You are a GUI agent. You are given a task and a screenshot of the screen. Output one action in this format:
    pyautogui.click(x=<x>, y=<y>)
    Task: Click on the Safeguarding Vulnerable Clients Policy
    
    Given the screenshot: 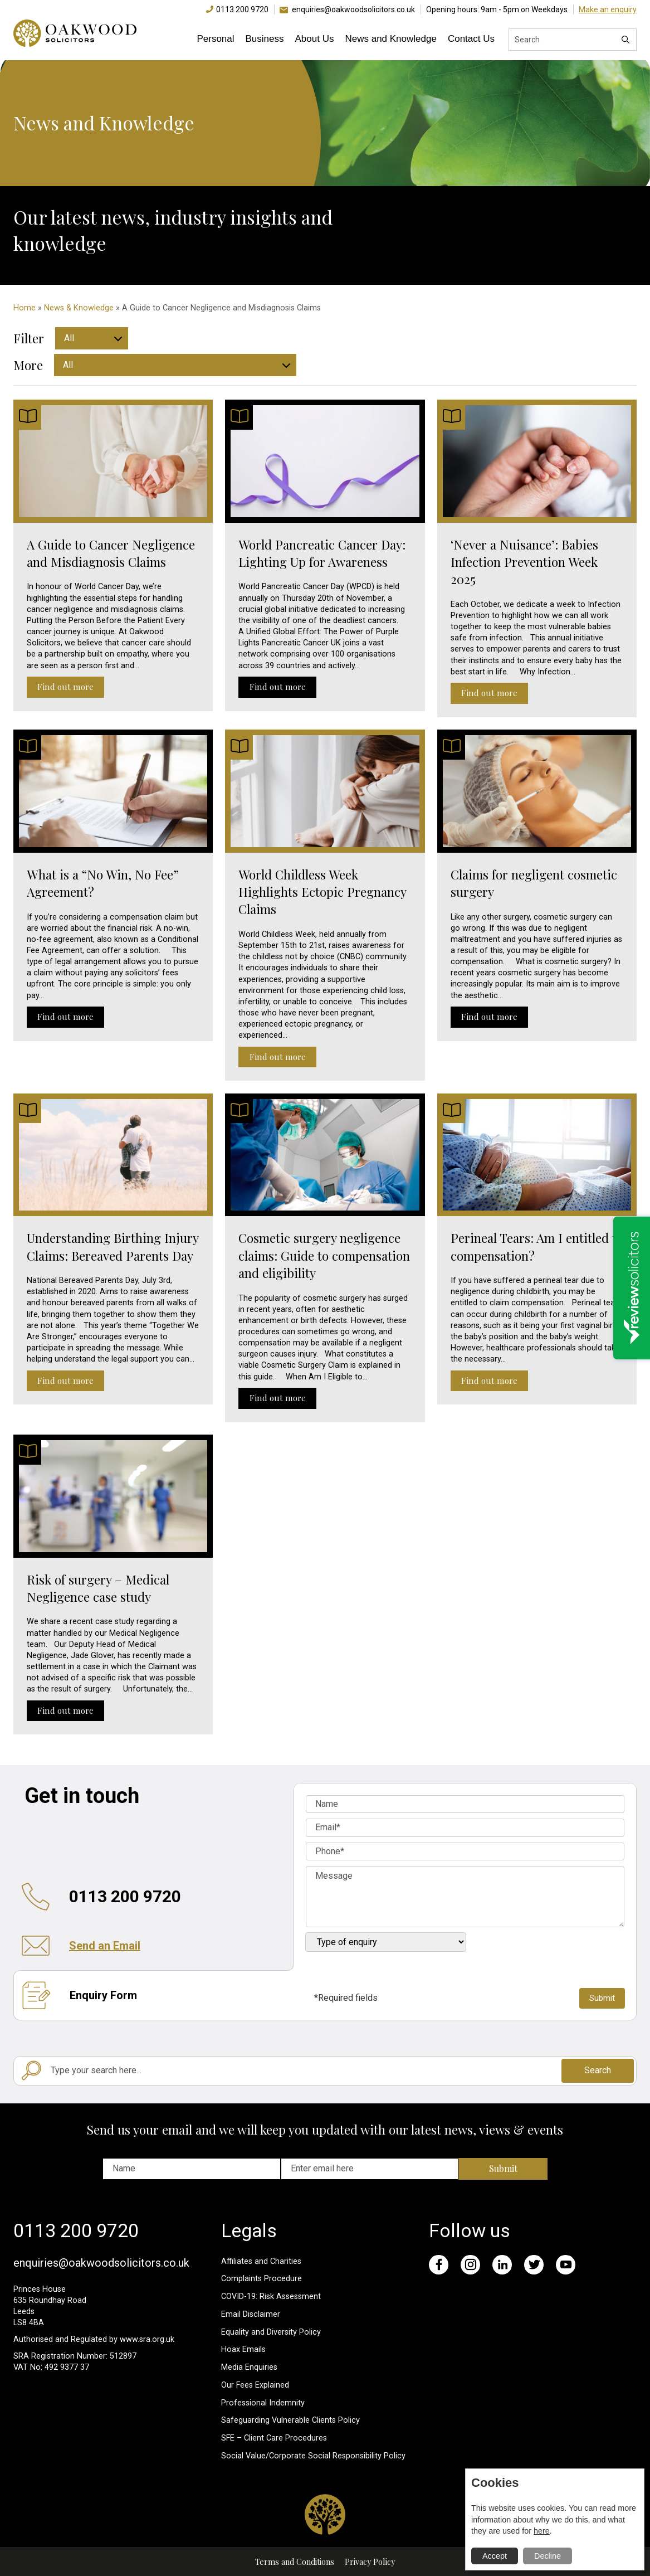 What is the action you would take?
    pyautogui.click(x=290, y=2420)
    